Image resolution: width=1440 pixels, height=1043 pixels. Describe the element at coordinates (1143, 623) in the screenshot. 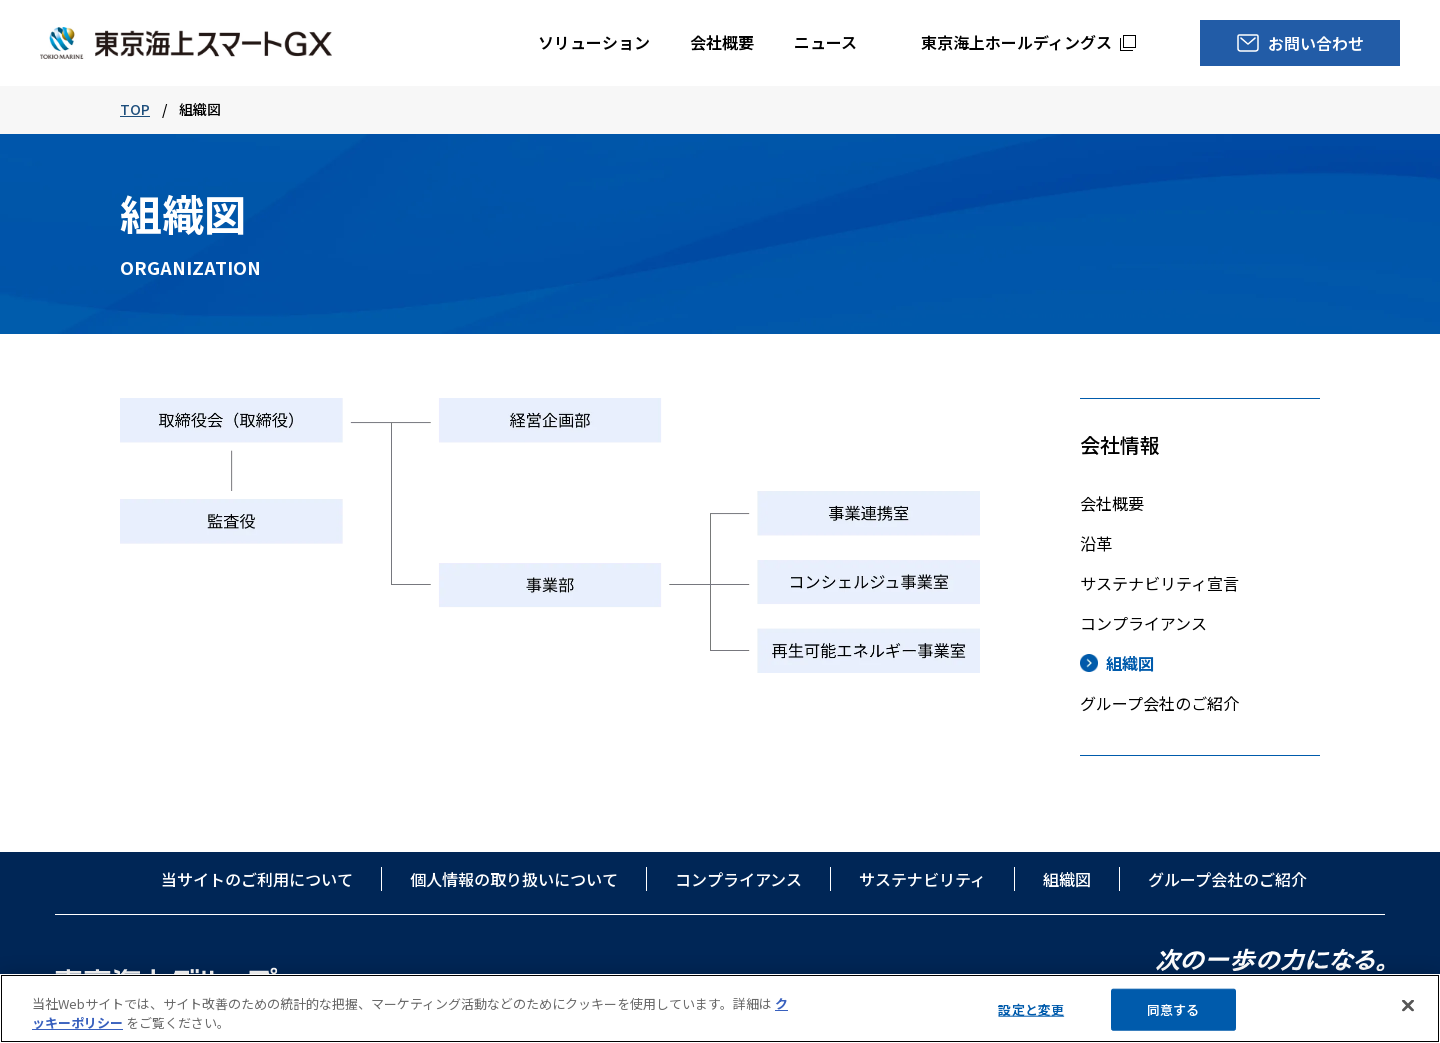

I see `コンプライアンス` at that location.